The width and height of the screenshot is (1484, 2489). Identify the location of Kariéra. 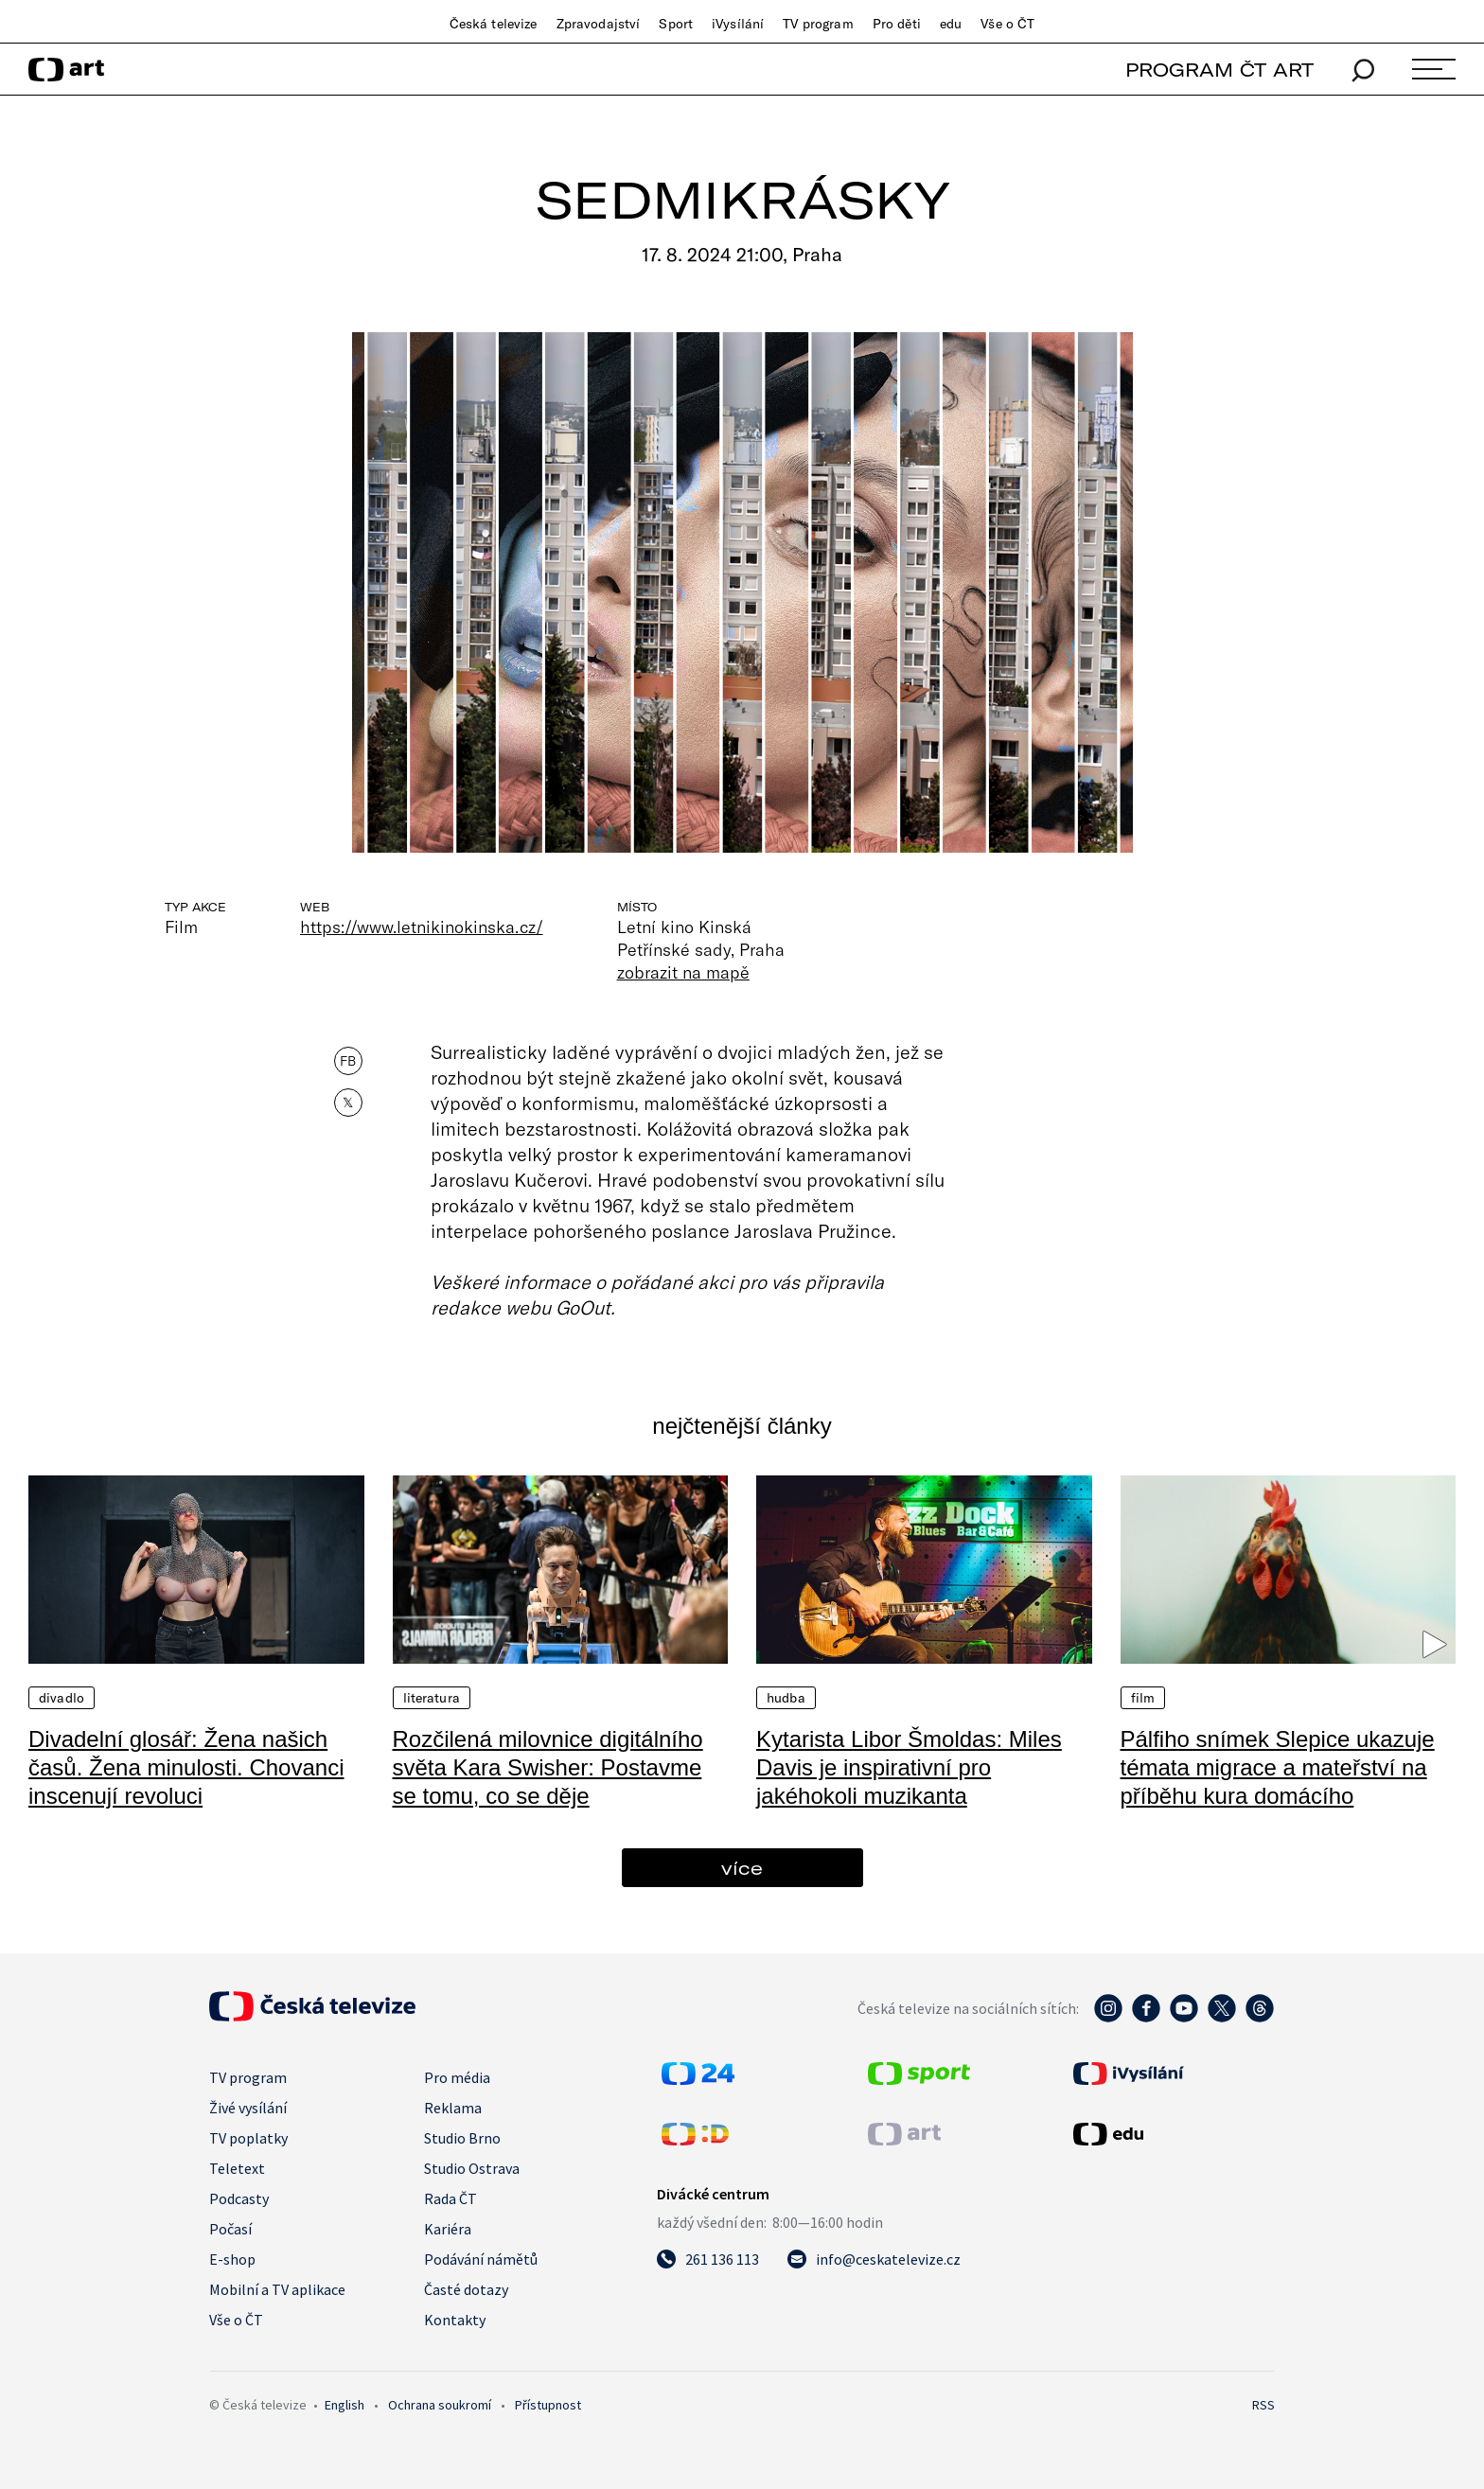
(447, 2228).